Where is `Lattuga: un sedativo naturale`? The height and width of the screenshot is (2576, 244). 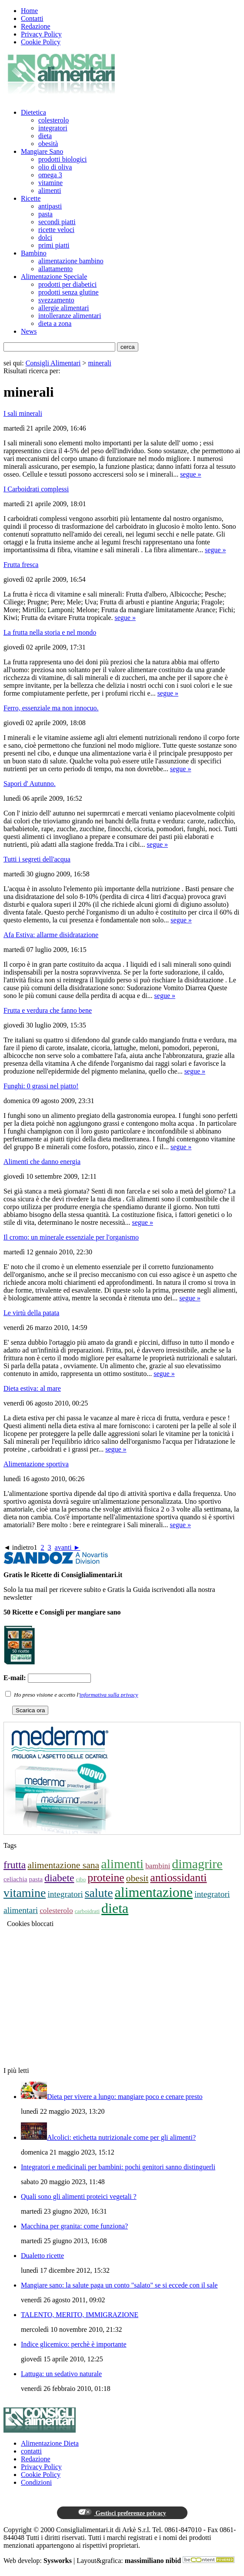
Lattuga: un sedativo naturale is located at coordinates (61, 2373).